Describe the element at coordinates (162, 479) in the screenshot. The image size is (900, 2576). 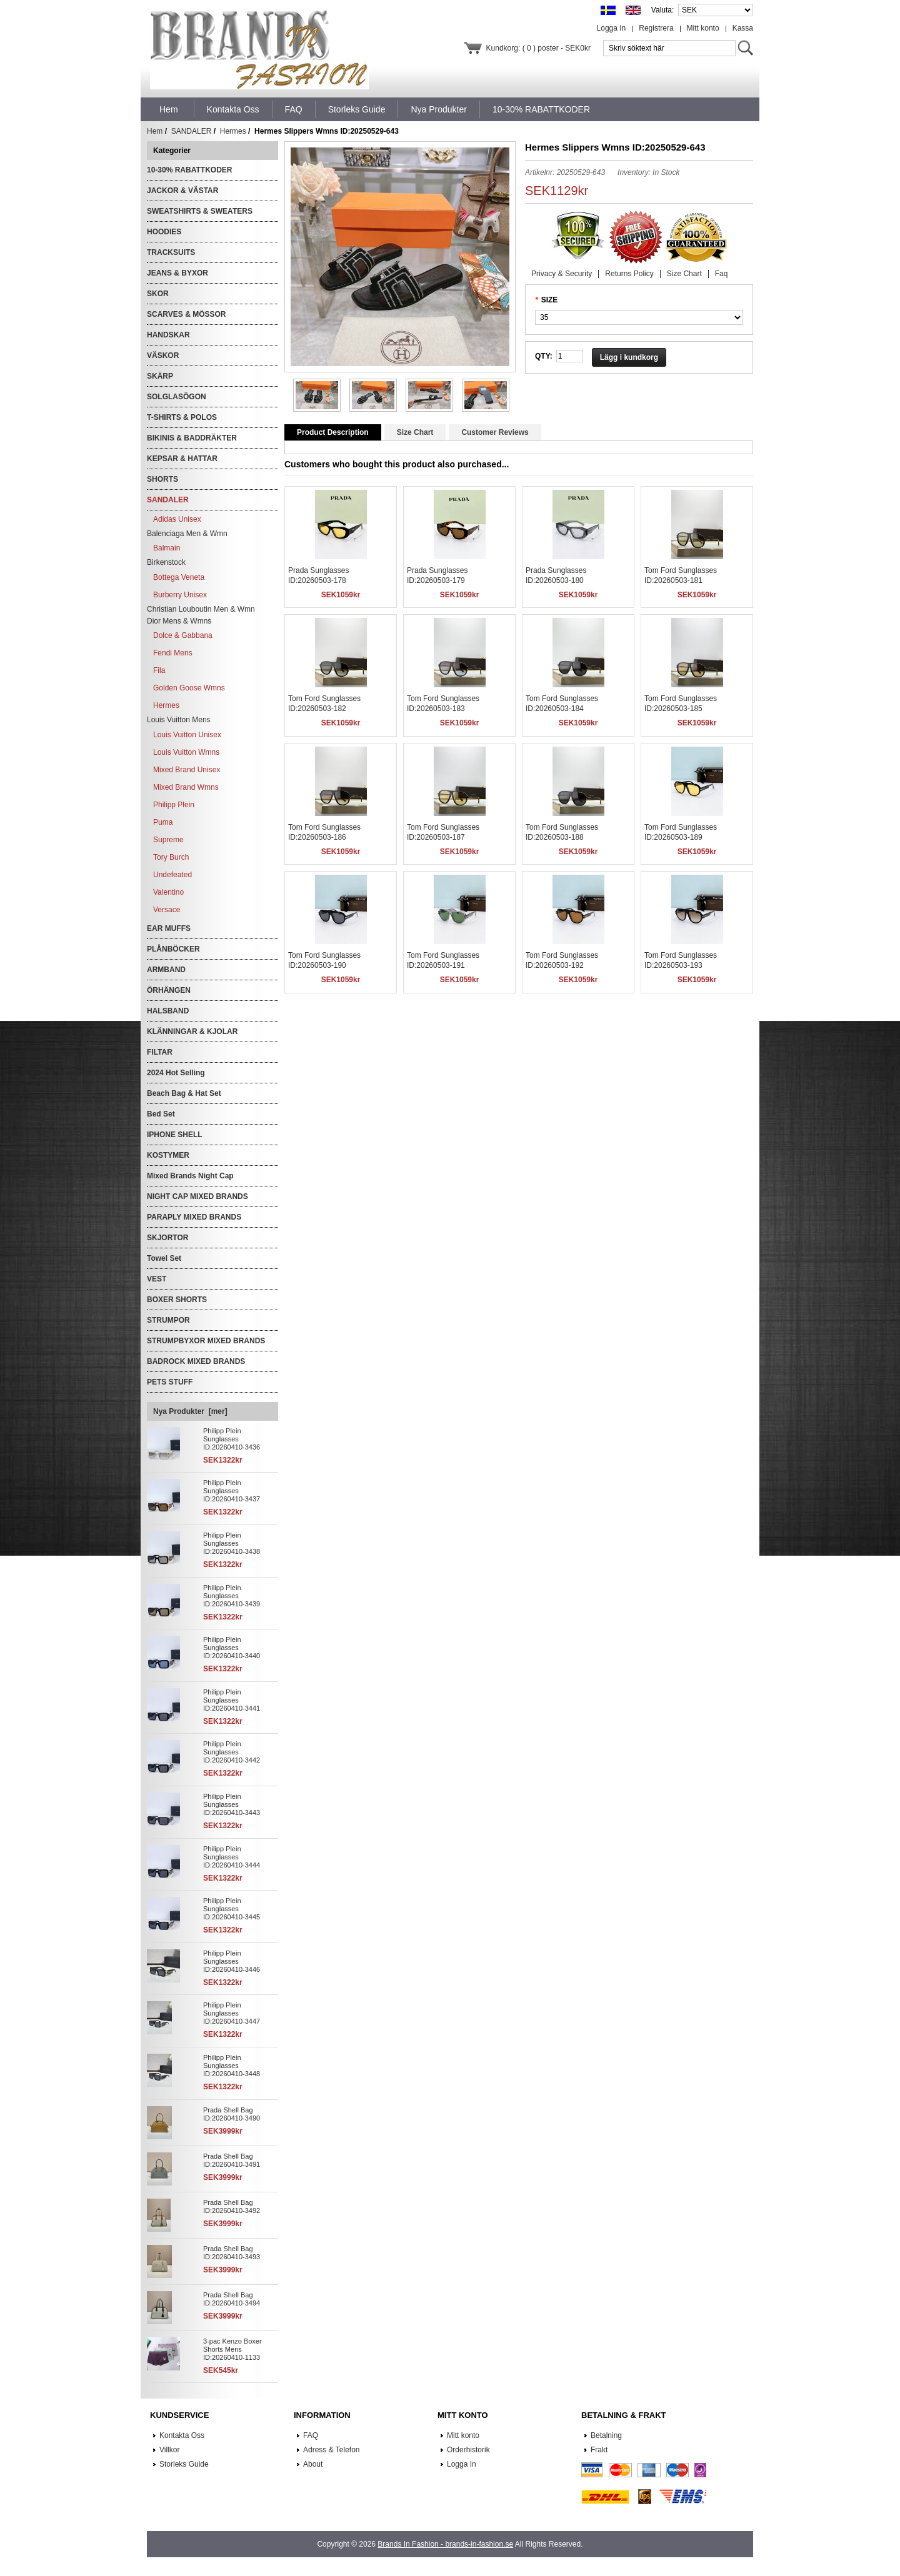
I see `SHORTS` at that location.